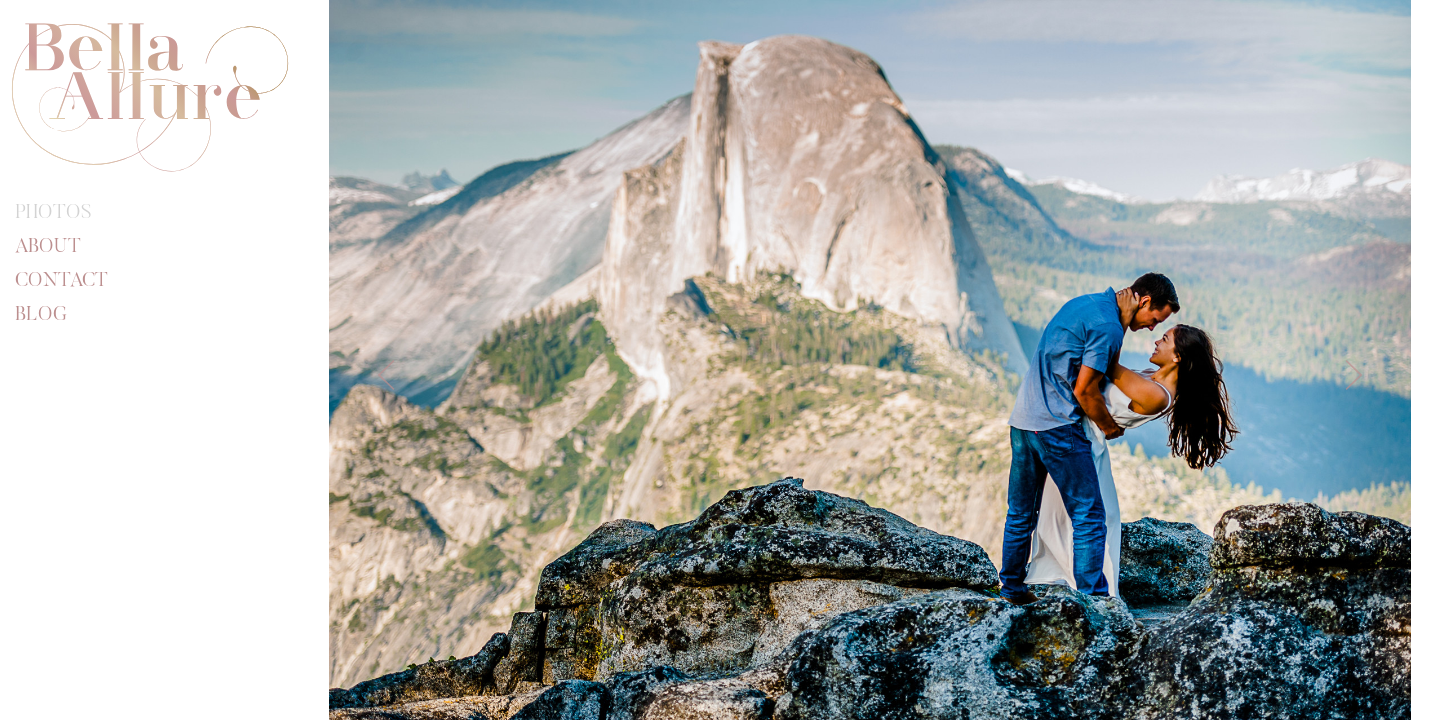 The height and width of the screenshot is (720, 1440). What do you see at coordinates (41, 315) in the screenshot?
I see `Blog` at bounding box center [41, 315].